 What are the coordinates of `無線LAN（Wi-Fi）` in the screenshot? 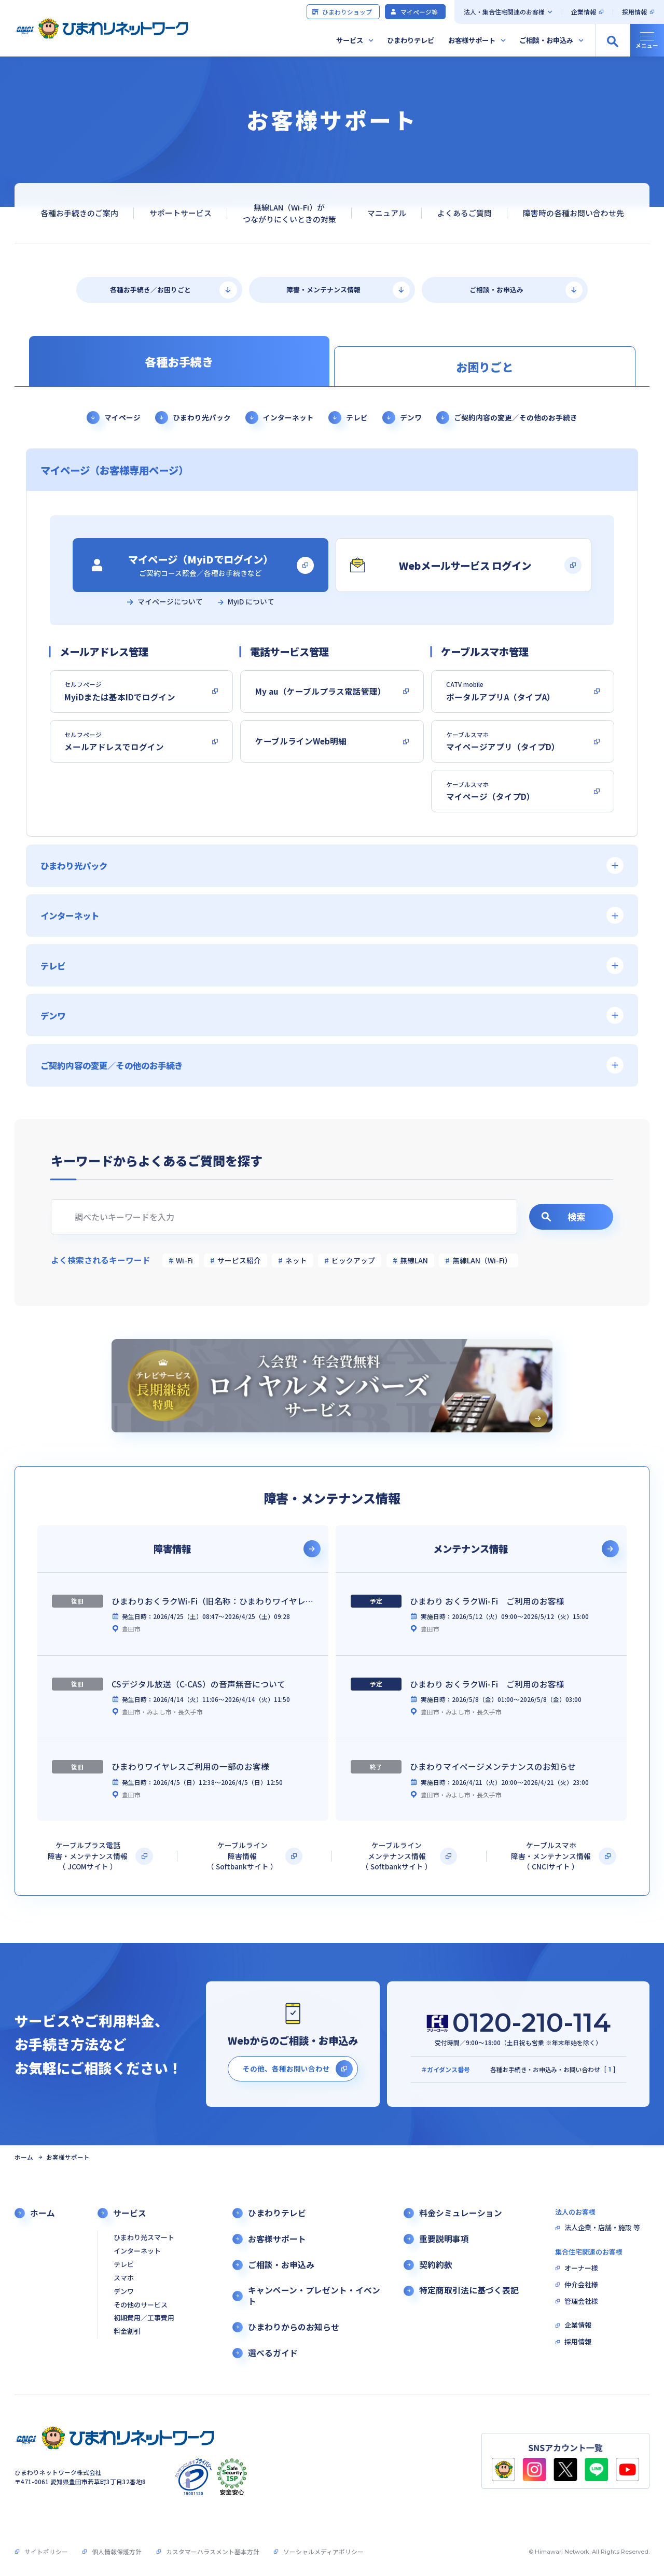 It's located at (482, 1260).